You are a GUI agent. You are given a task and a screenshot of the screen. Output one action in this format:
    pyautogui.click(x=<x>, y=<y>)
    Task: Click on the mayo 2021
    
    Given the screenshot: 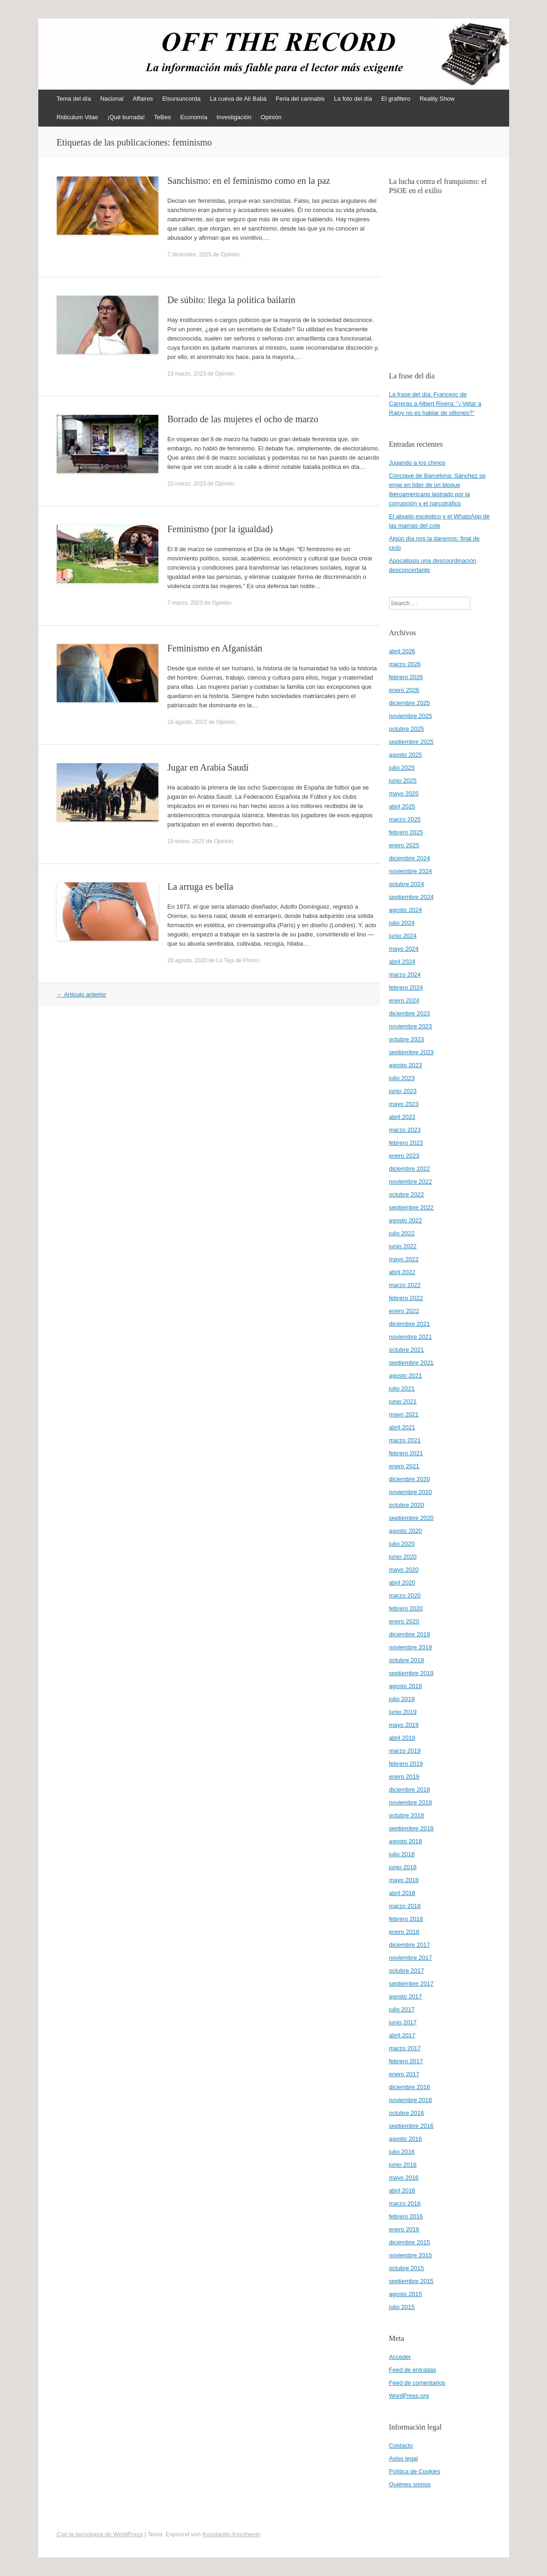 What is the action you would take?
    pyautogui.click(x=404, y=1414)
    